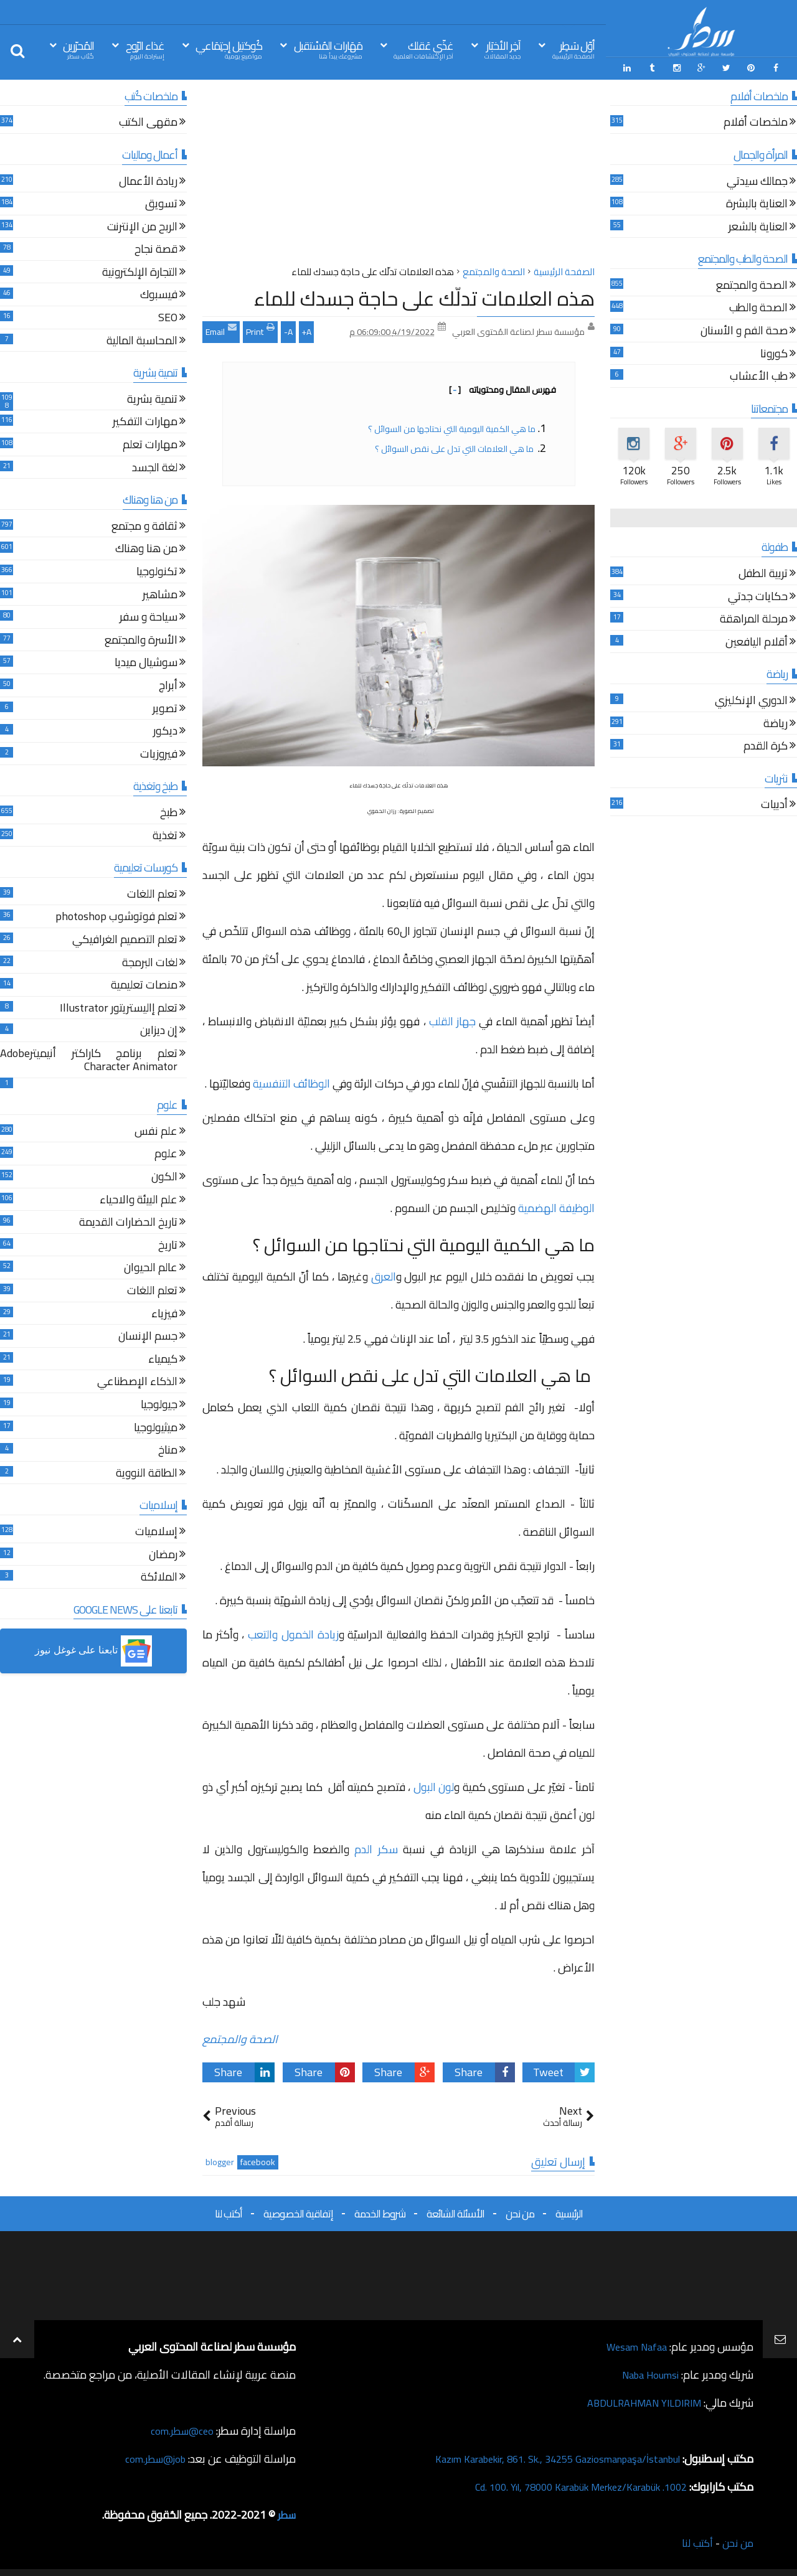 Image resolution: width=797 pixels, height=2576 pixels. What do you see at coordinates (328, 48) in the screenshot?
I see `مَهَارات المُسْتقبل` at bounding box center [328, 48].